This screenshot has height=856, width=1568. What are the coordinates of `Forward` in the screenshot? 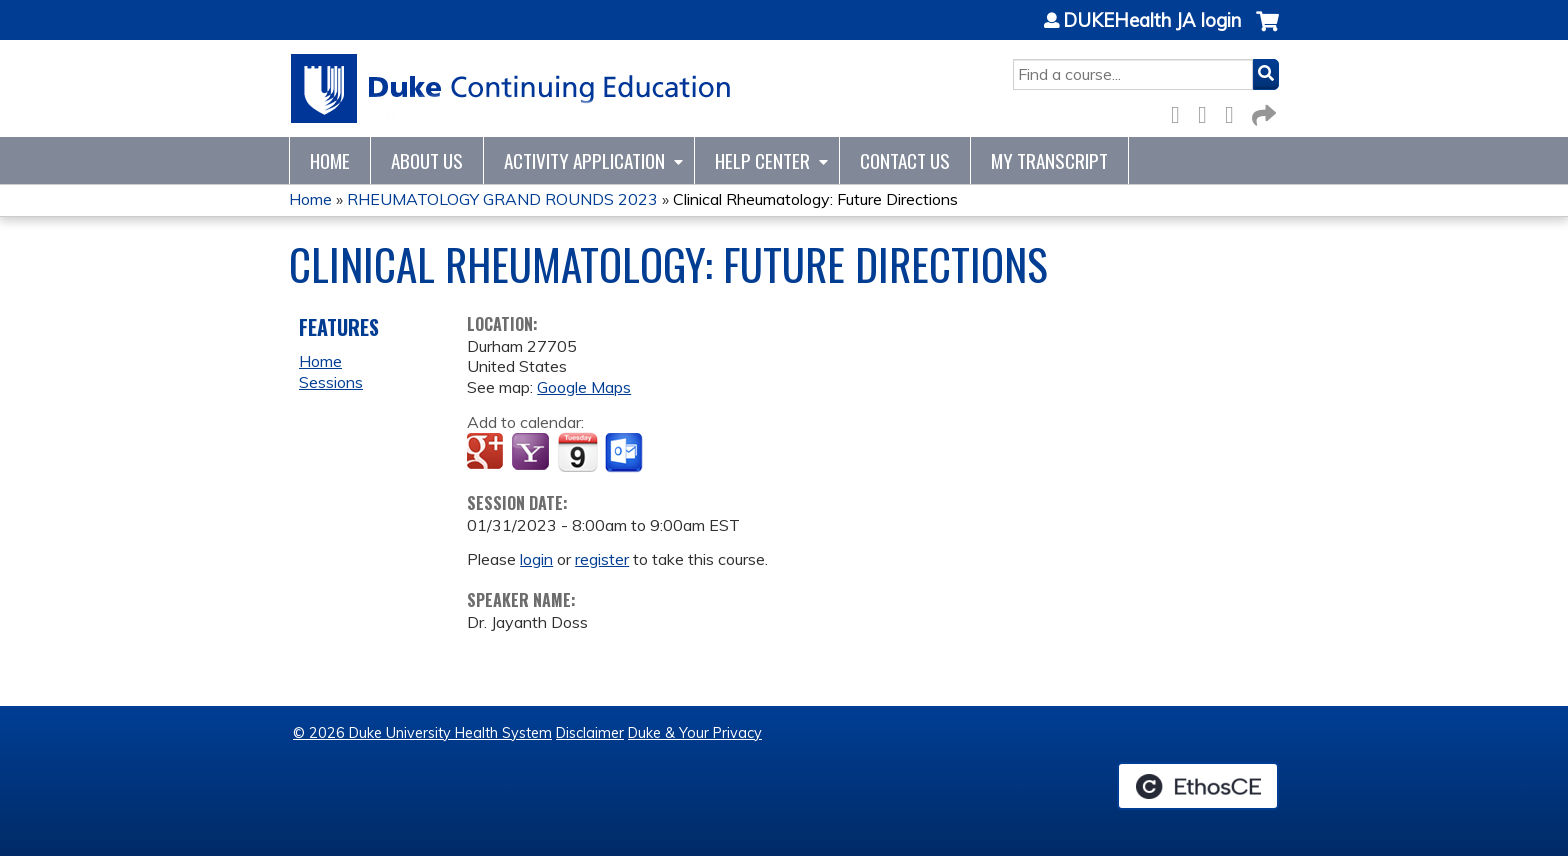 It's located at (1262, 111).